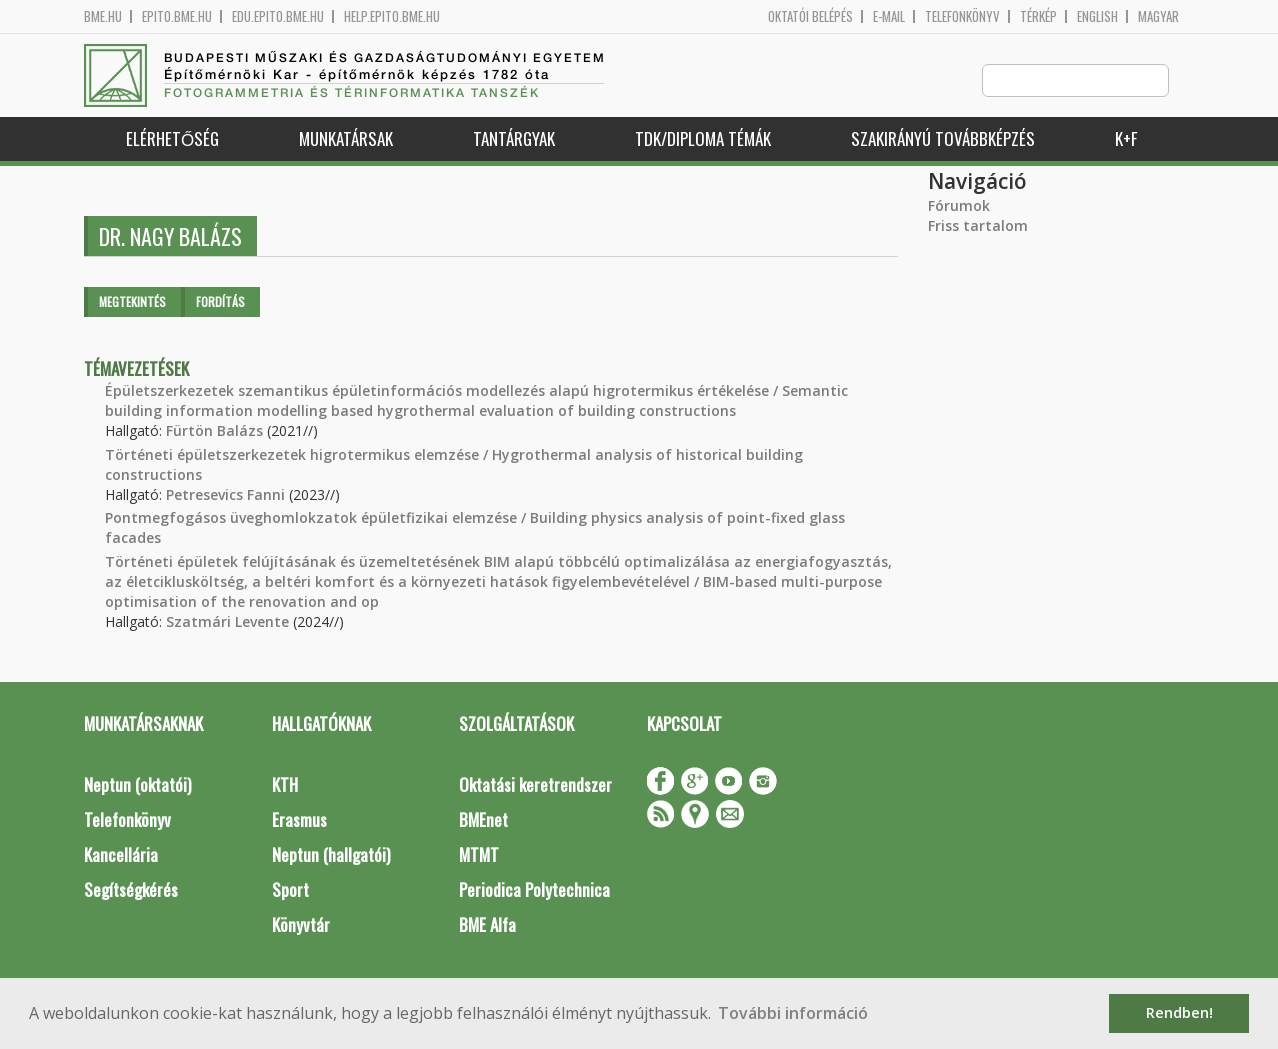 The height and width of the screenshot is (1049, 1278). I want to click on BMEnet, so click(483, 820).